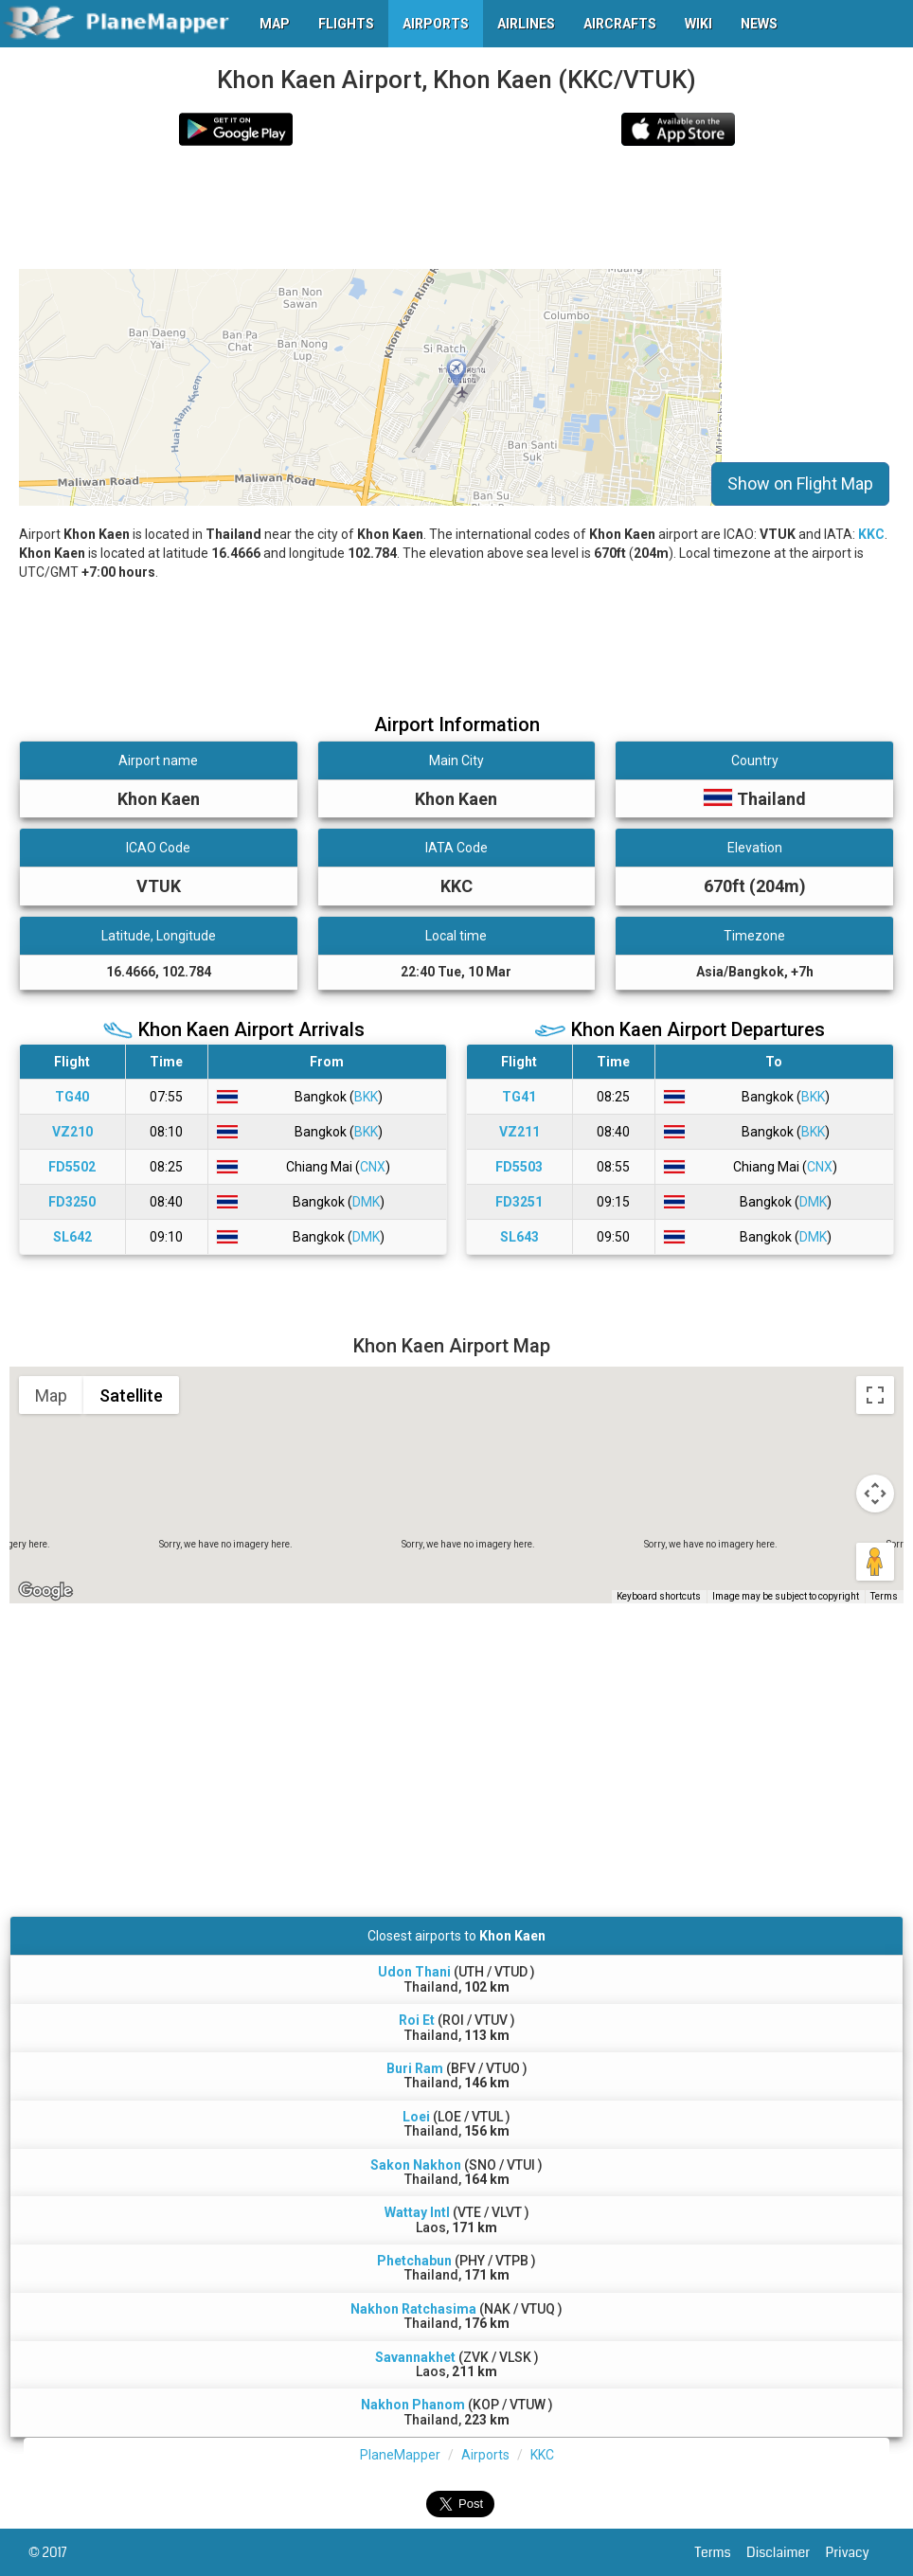 This screenshot has width=913, height=2576. What do you see at coordinates (72, 1166) in the screenshot?
I see `FD5502` at bounding box center [72, 1166].